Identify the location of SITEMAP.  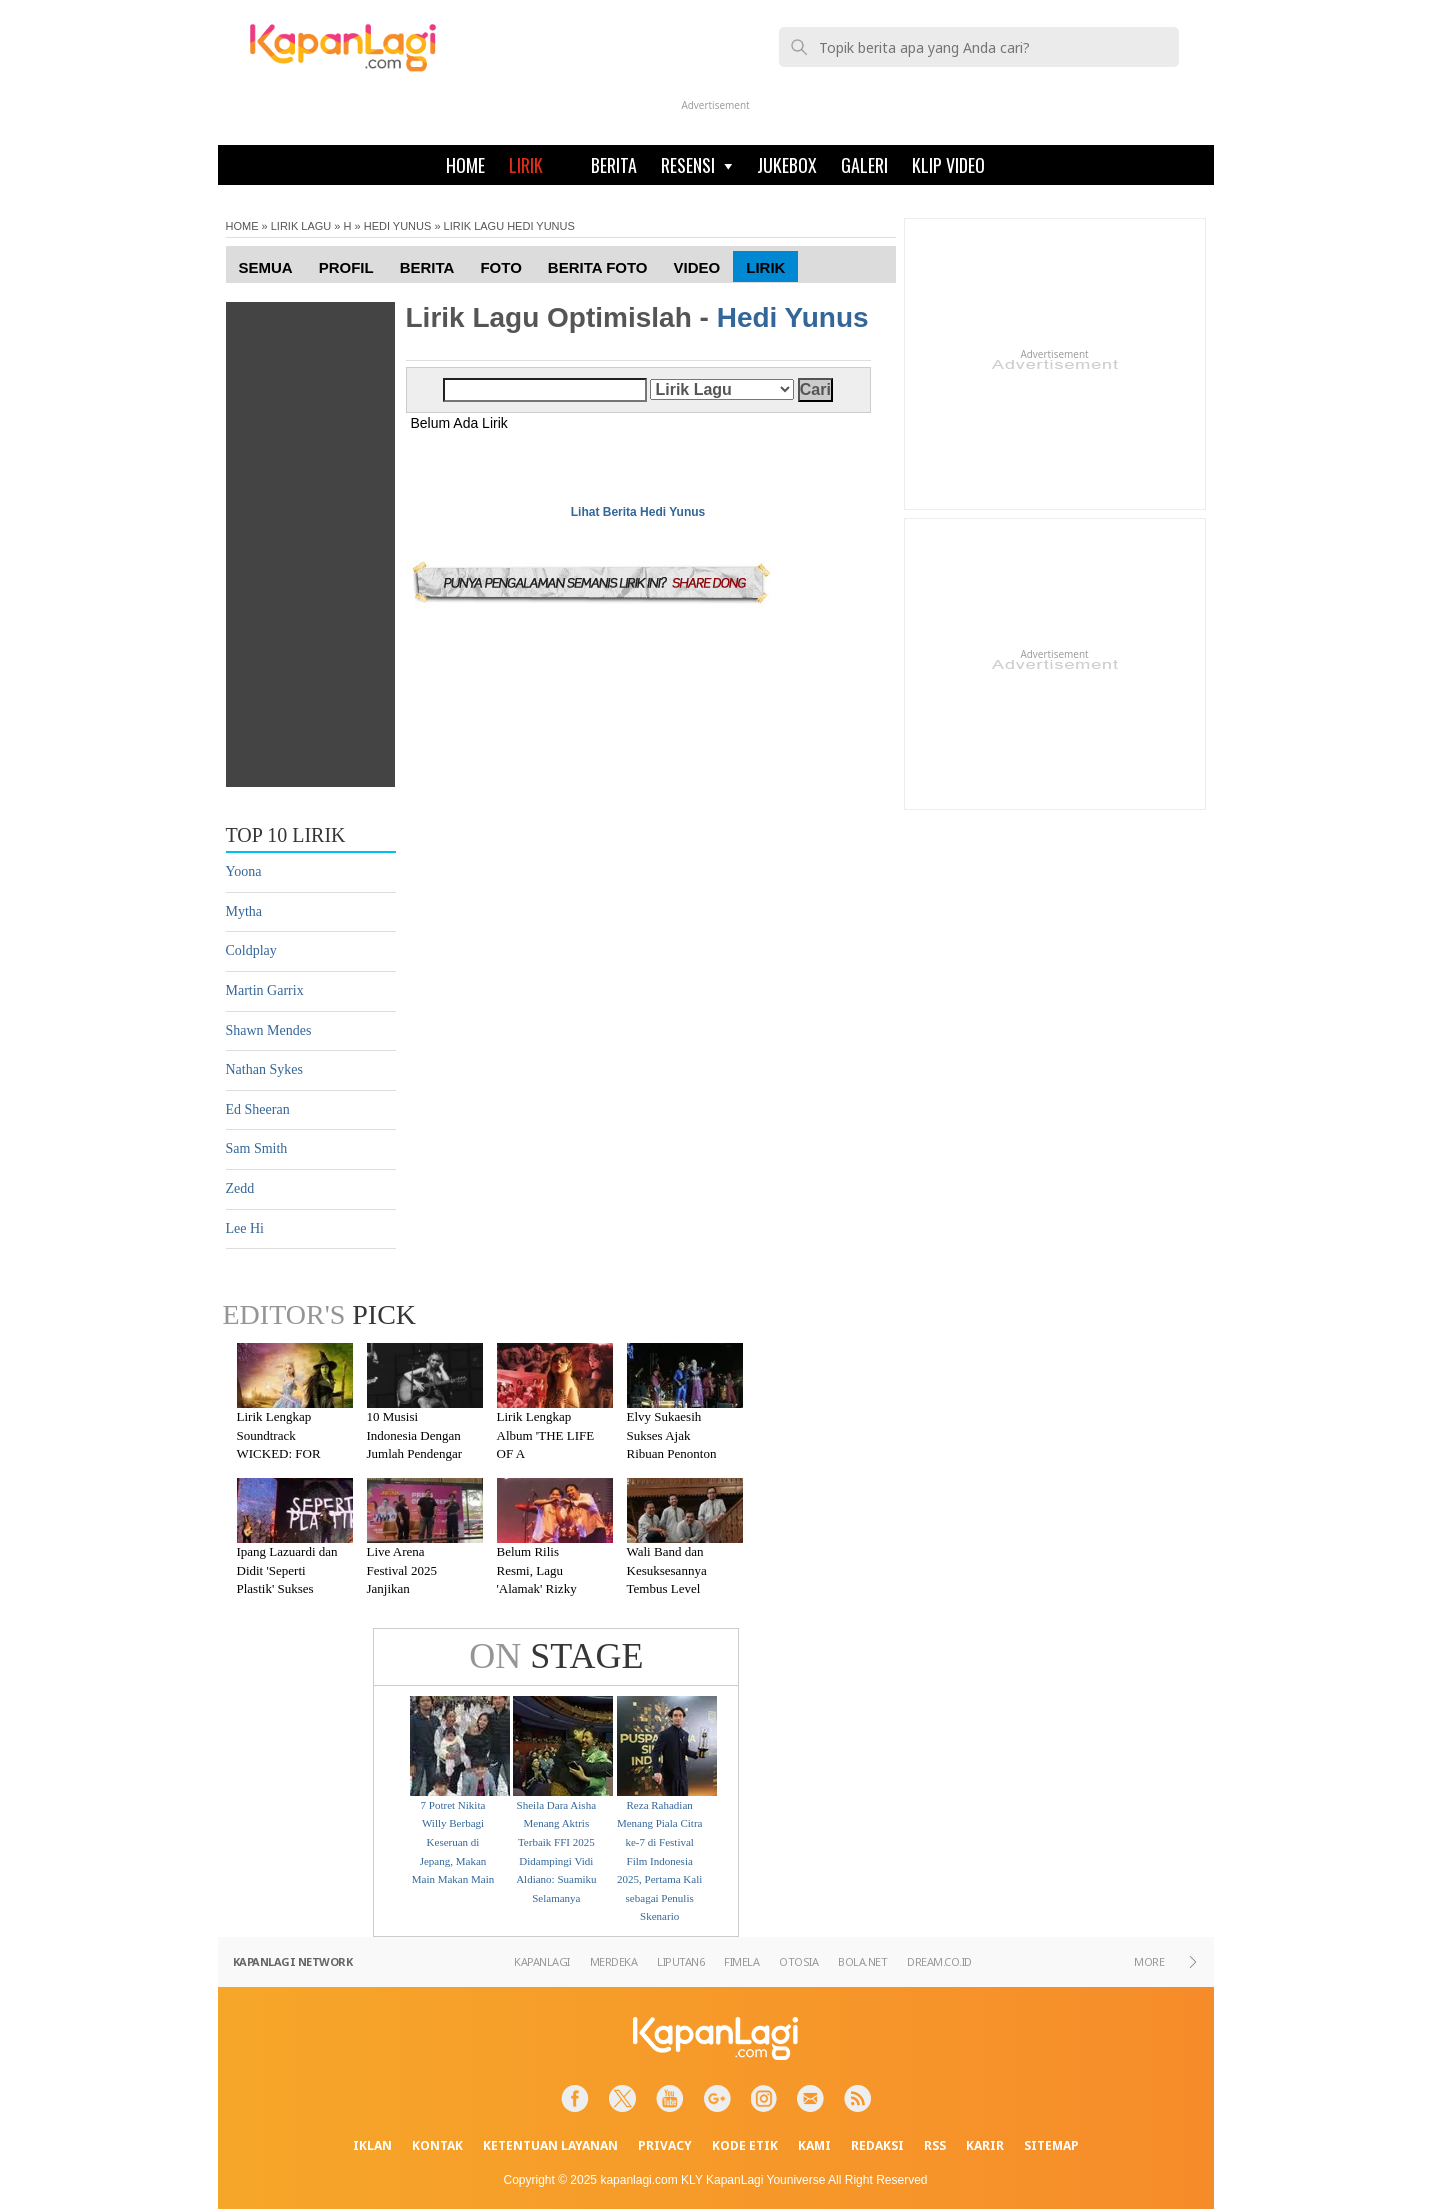
(1051, 2145).